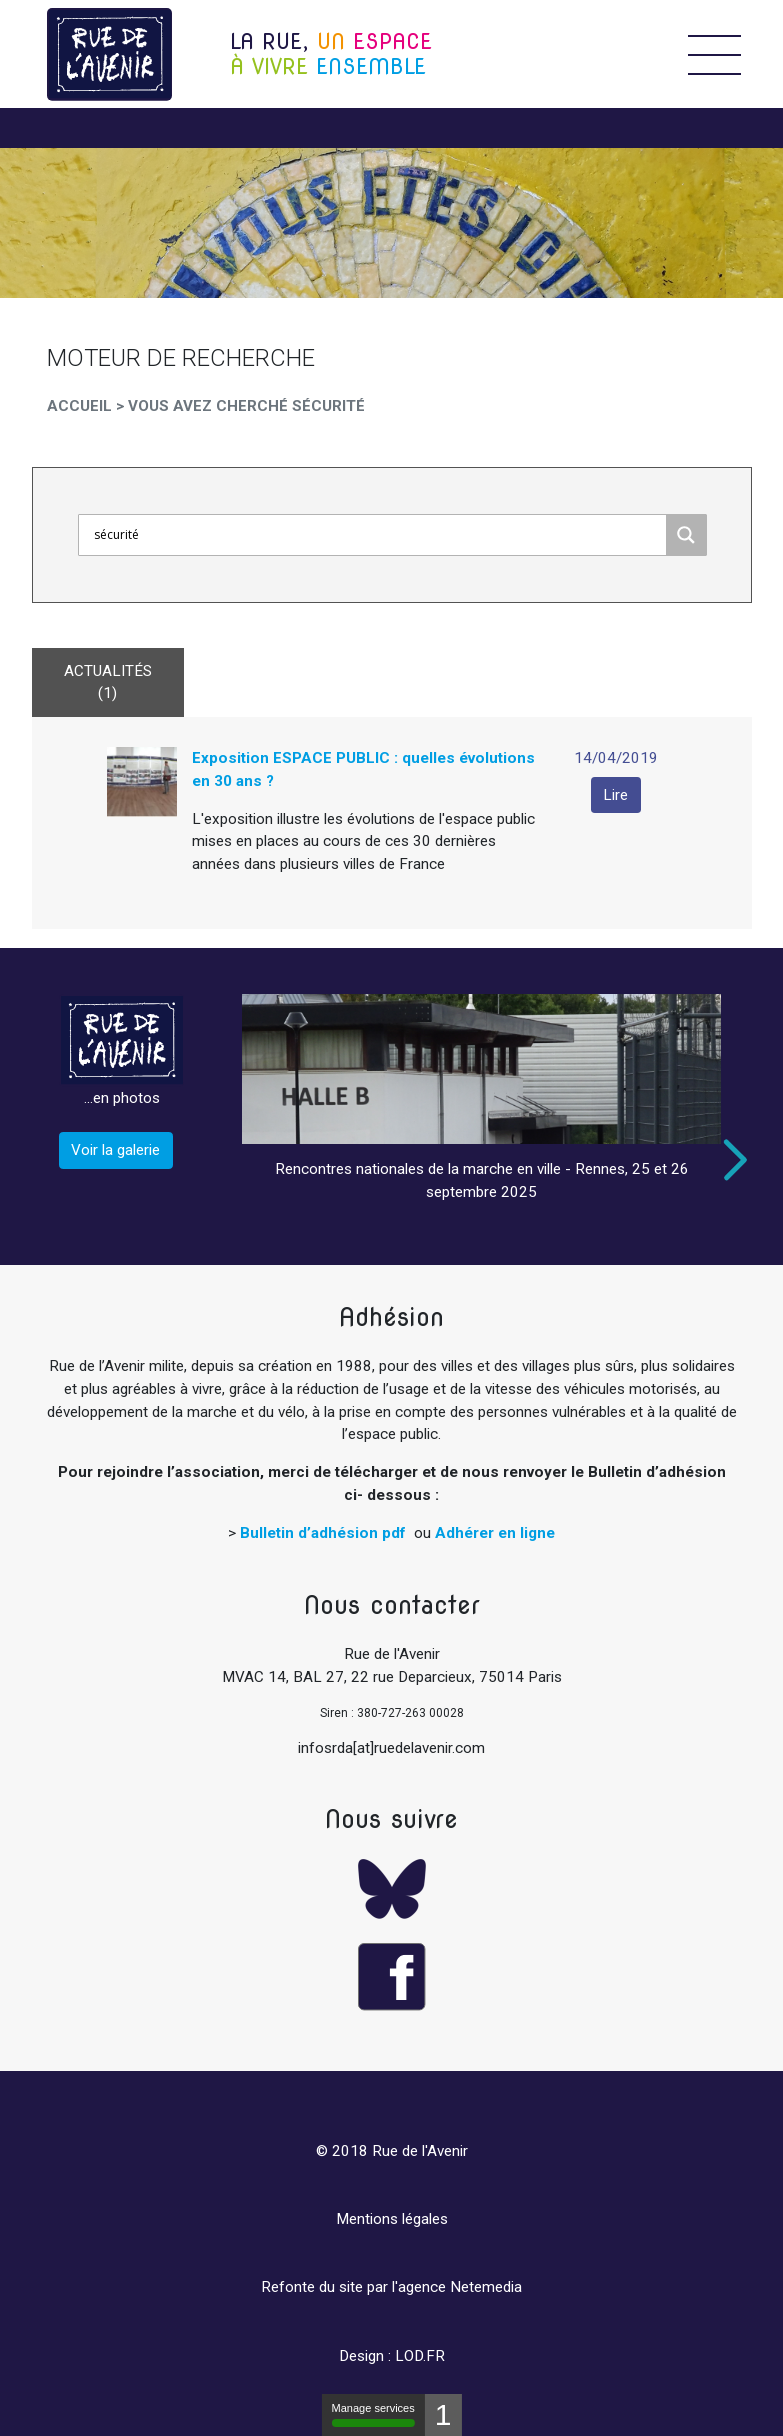 The height and width of the screenshot is (2436, 783). Describe the element at coordinates (420, 2356) in the screenshot. I see `LOD.FR` at that location.